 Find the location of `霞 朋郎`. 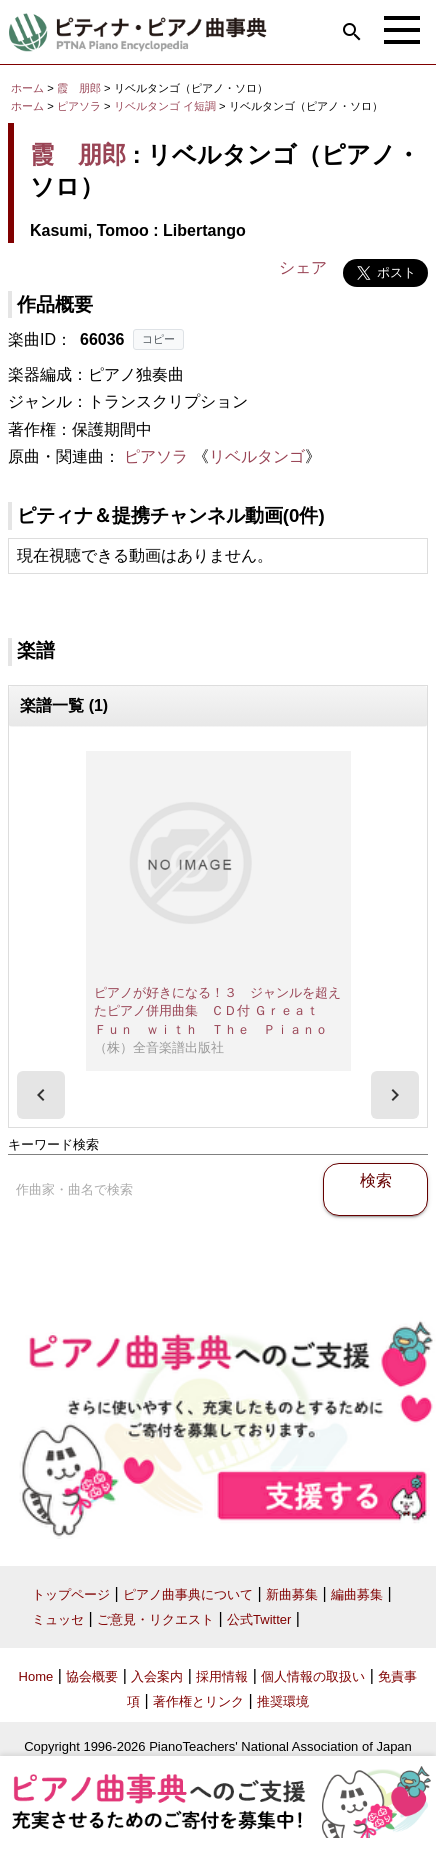

霞 朋郎 is located at coordinates (79, 88).